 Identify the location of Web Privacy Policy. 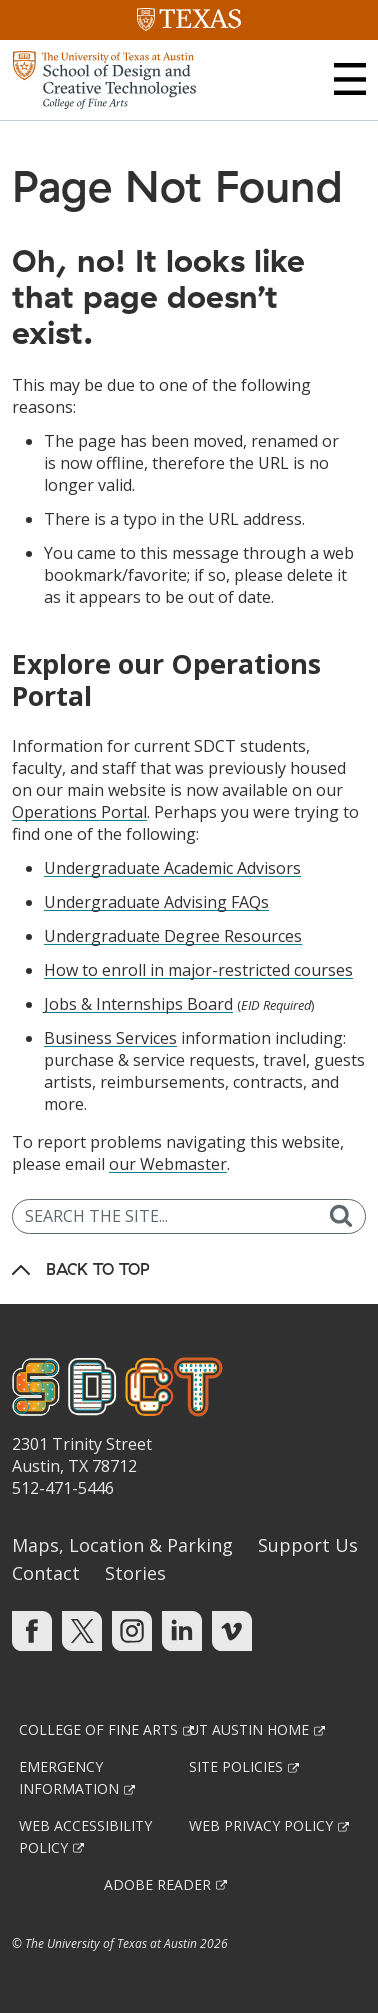
(261, 1825).